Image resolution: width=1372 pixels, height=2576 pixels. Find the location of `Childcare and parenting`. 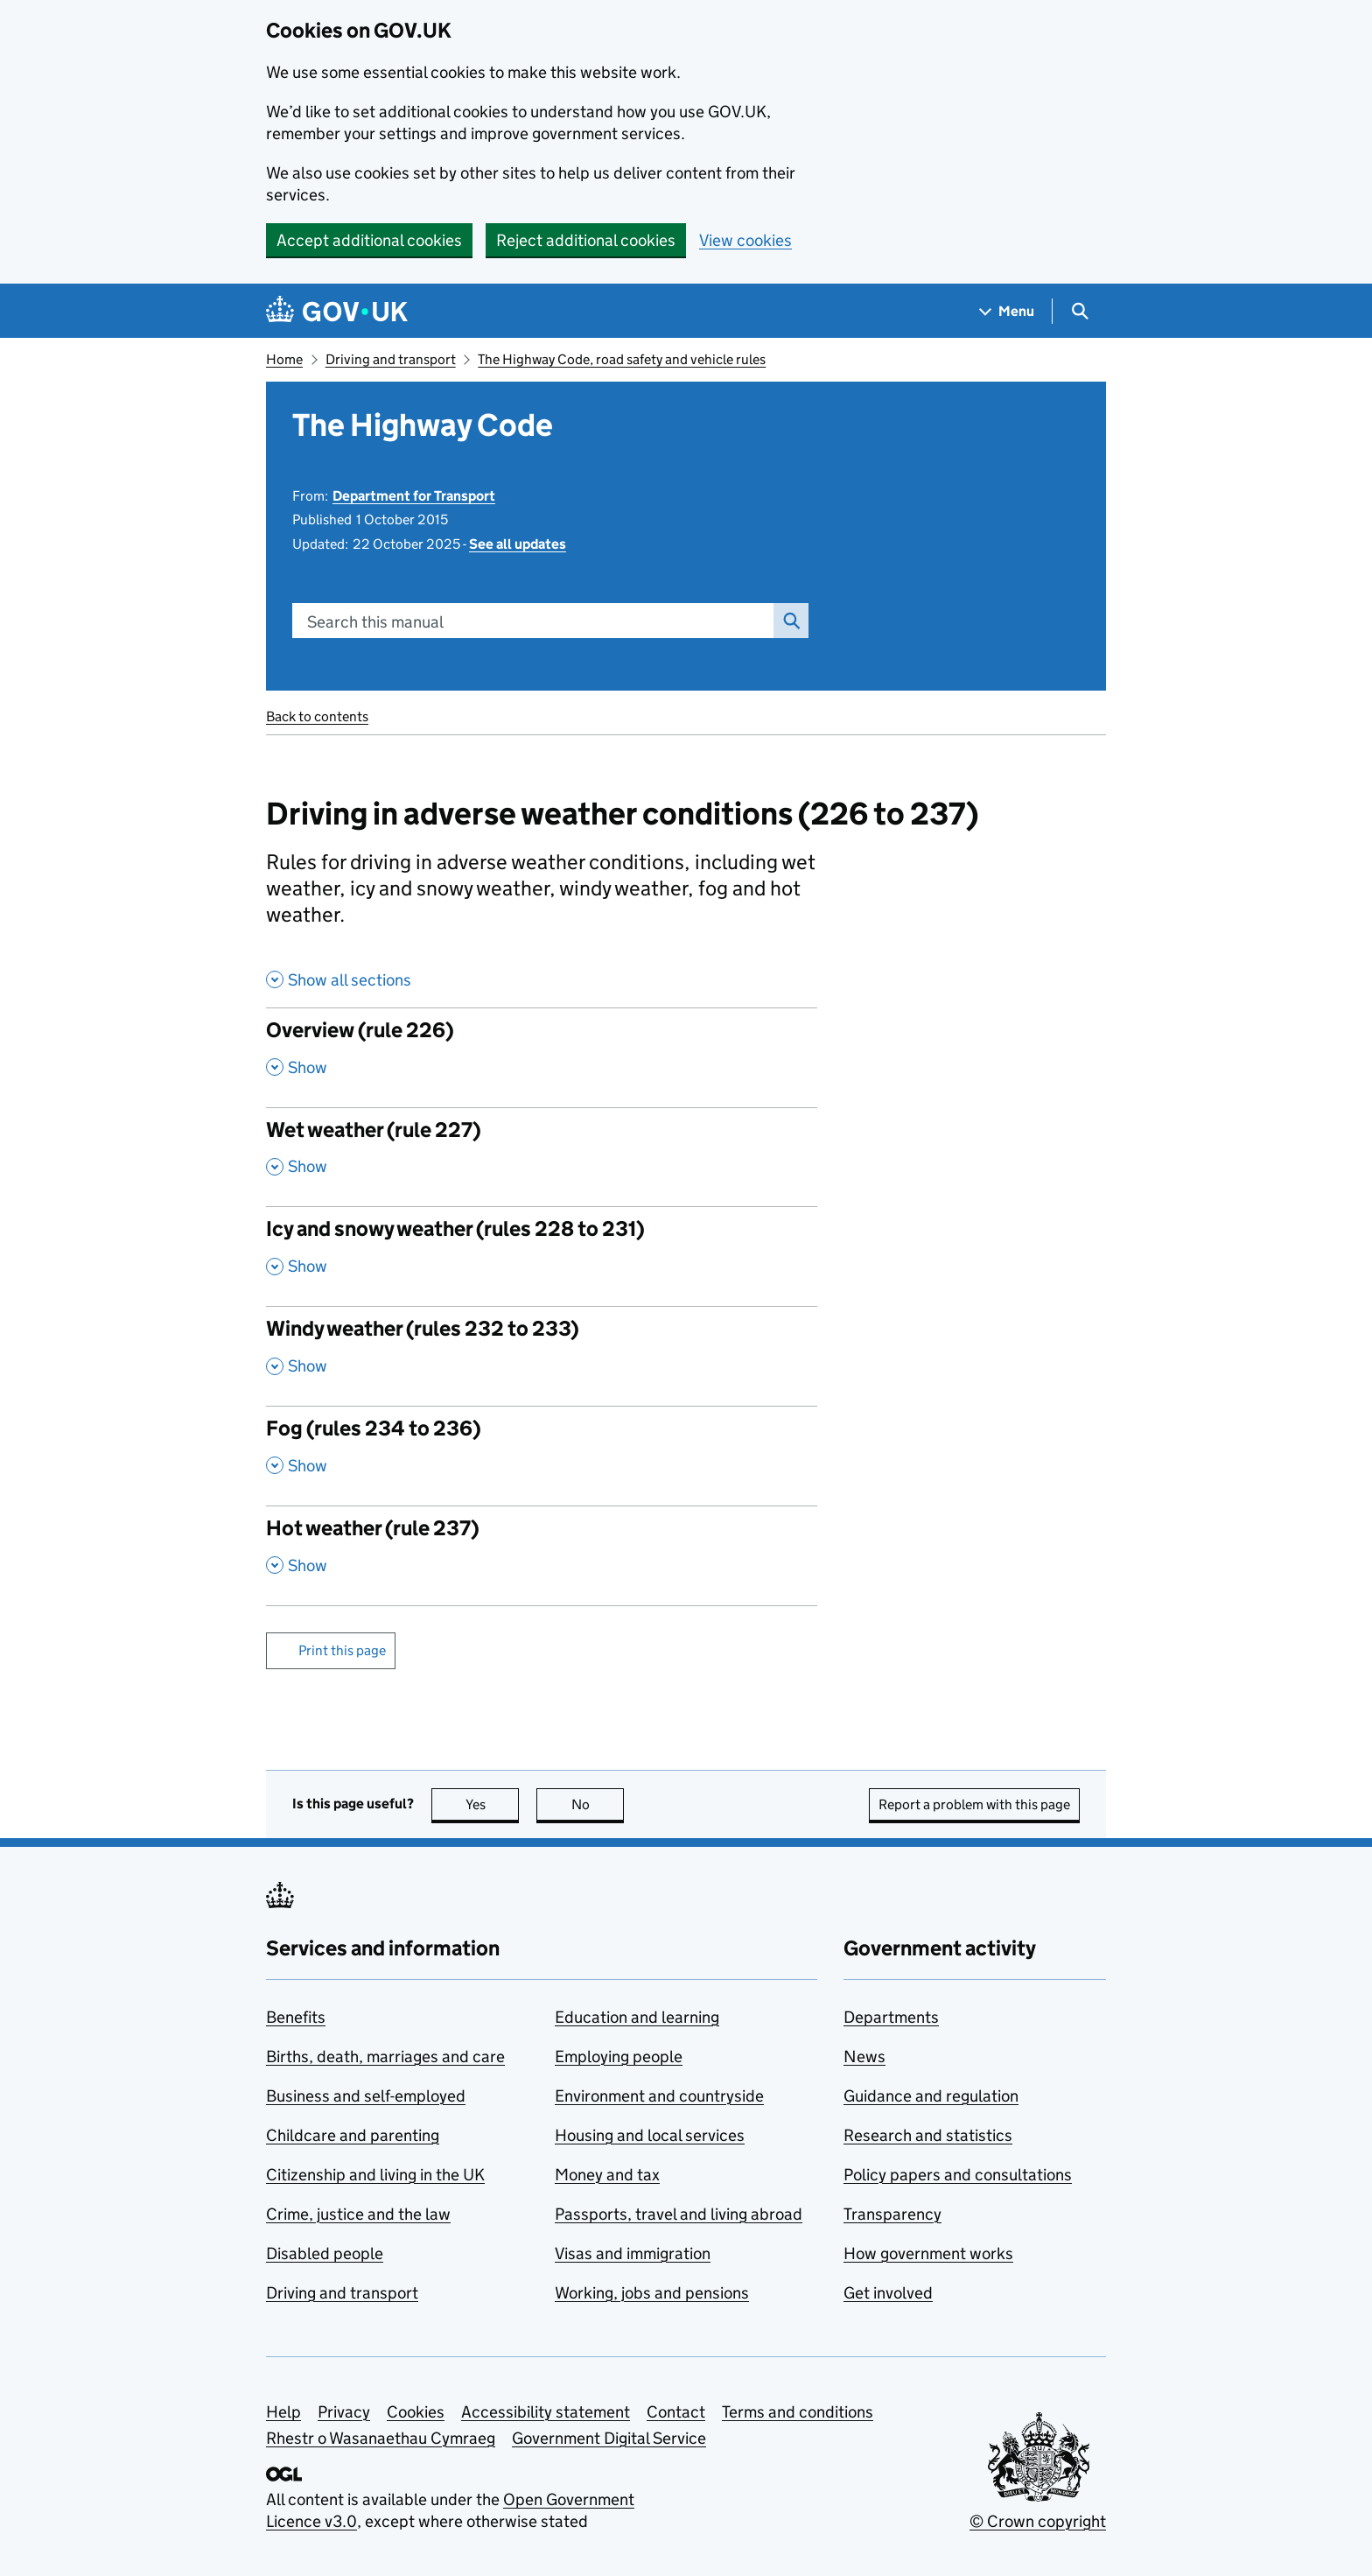

Childcare and parenting is located at coordinates (352, 2135).